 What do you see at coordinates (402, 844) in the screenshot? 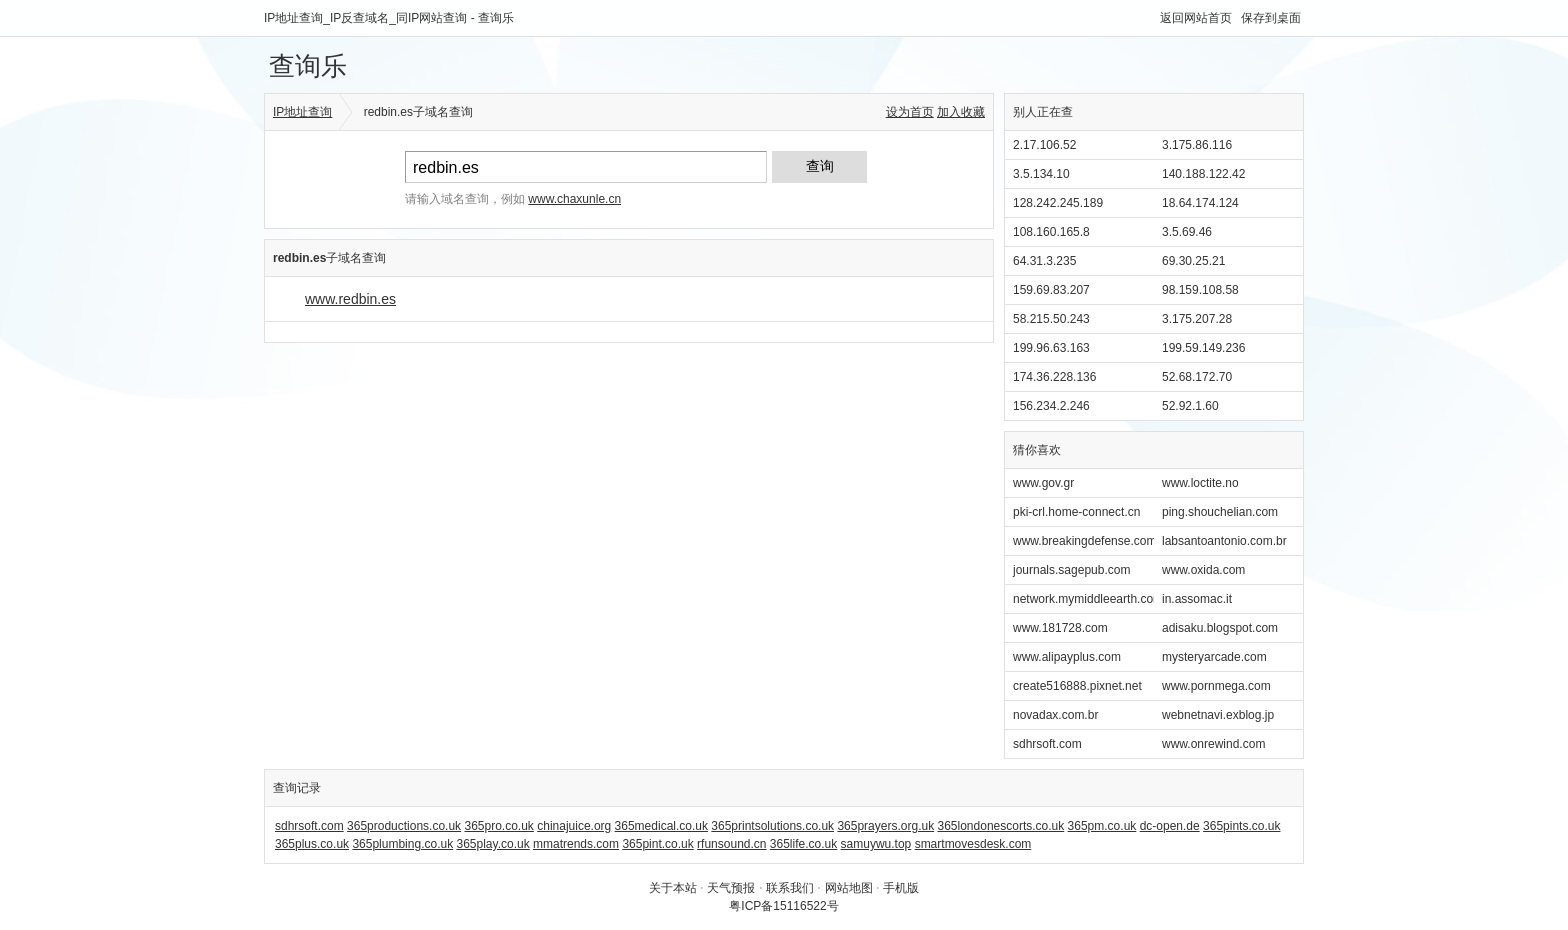
I see `365plumbing.co.uk` at bounding box center [402, 844].